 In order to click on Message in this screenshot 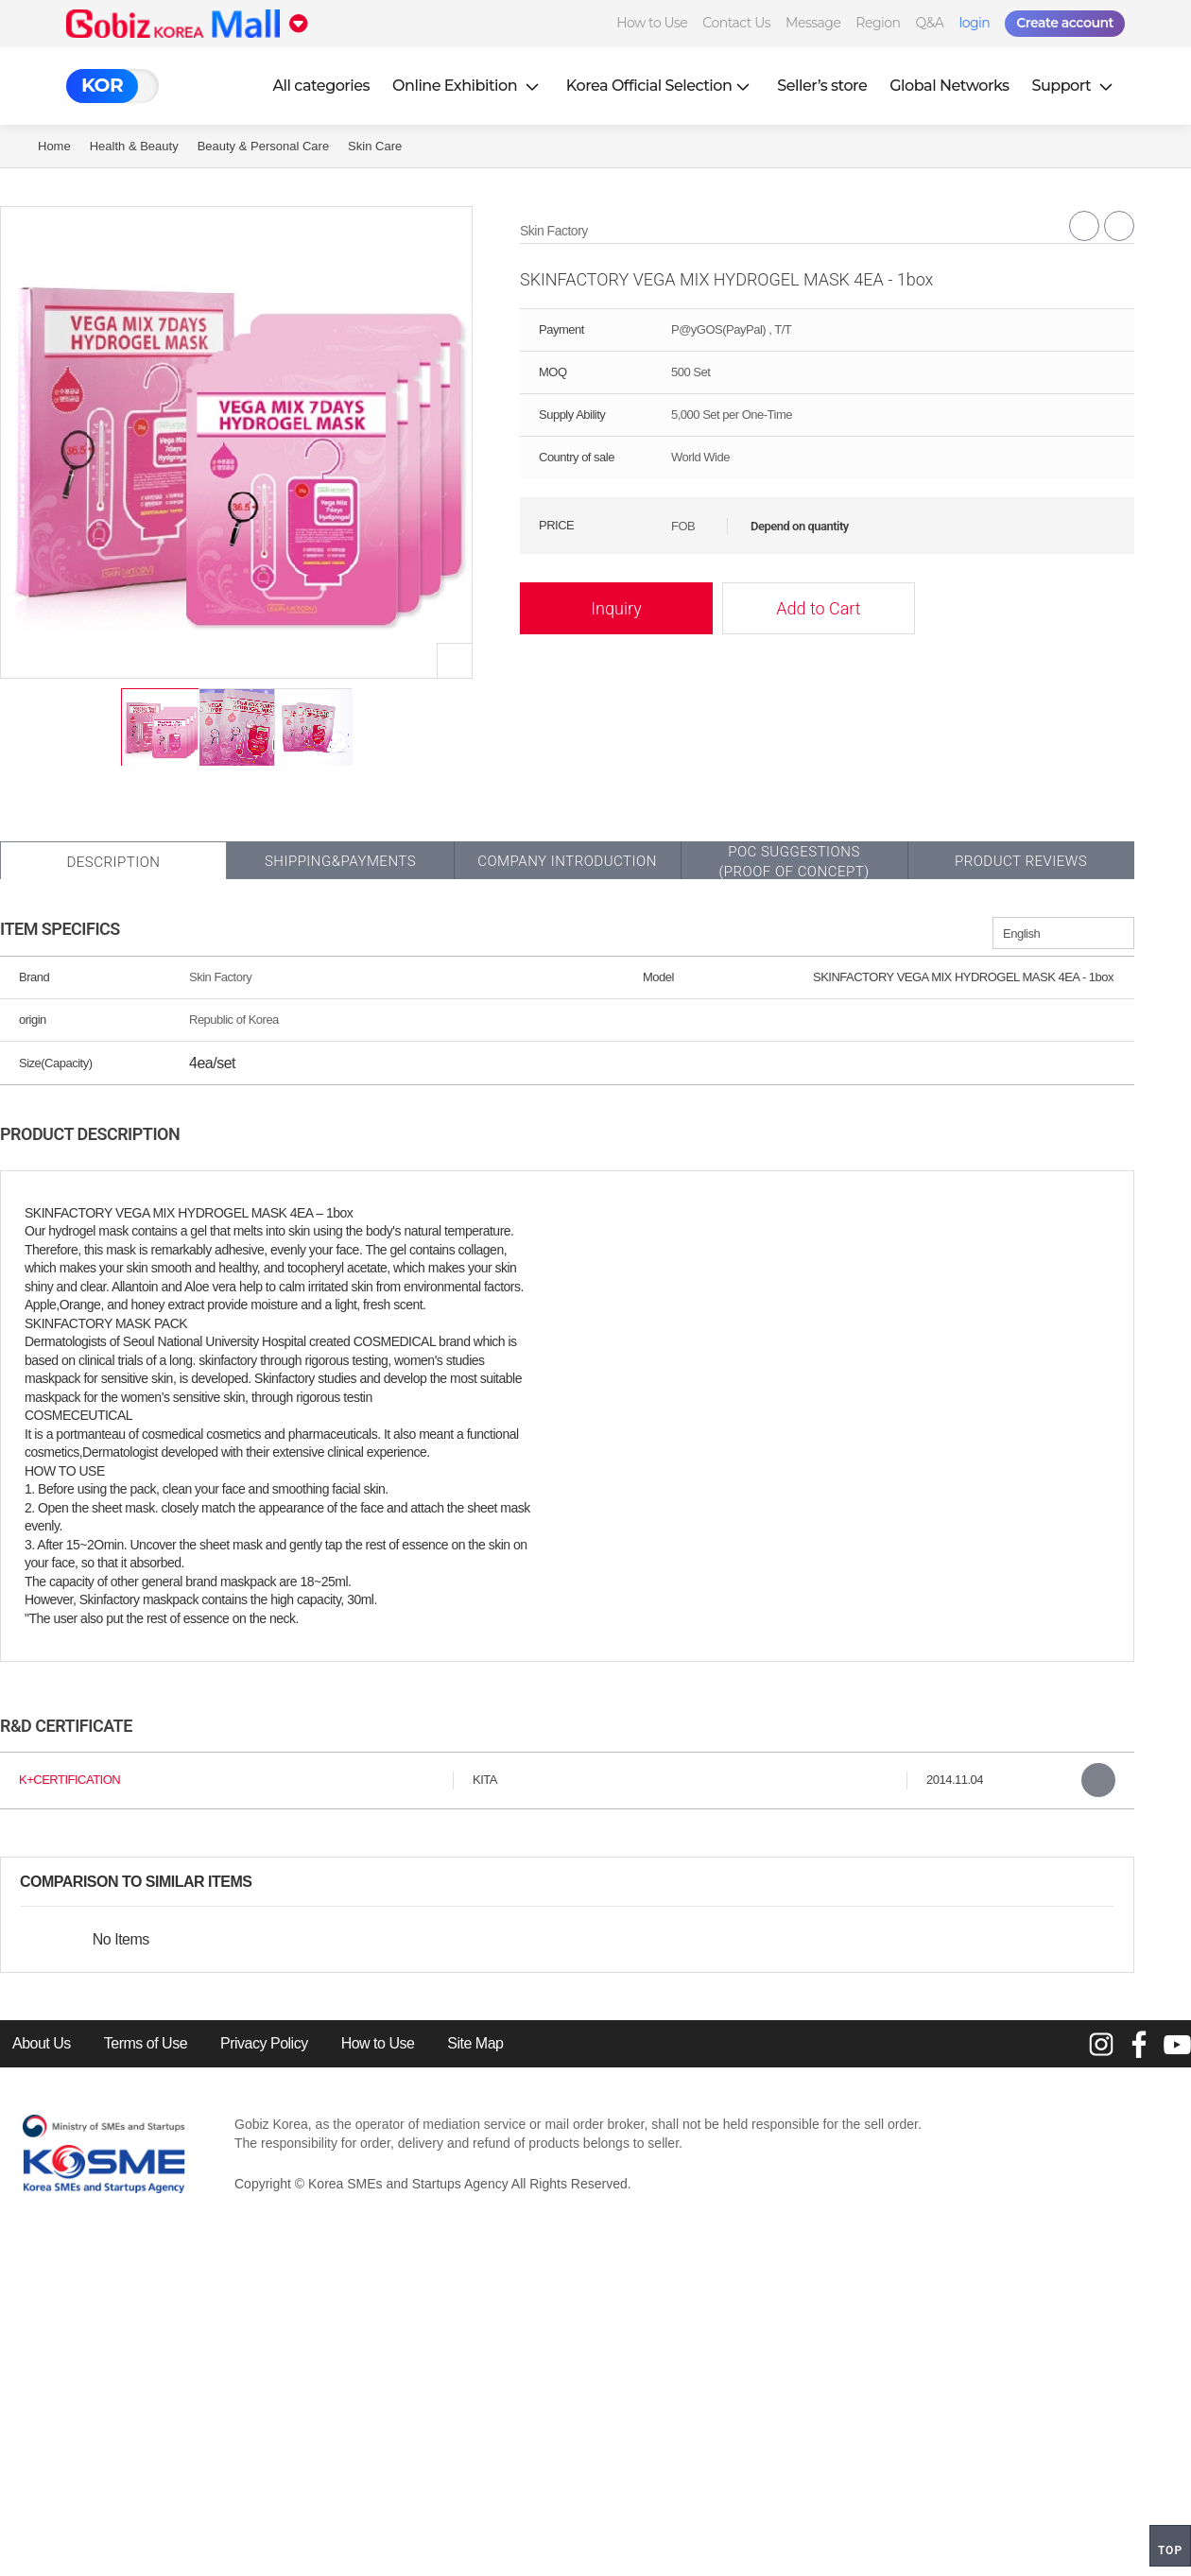, I will do `click(812, 22)`.